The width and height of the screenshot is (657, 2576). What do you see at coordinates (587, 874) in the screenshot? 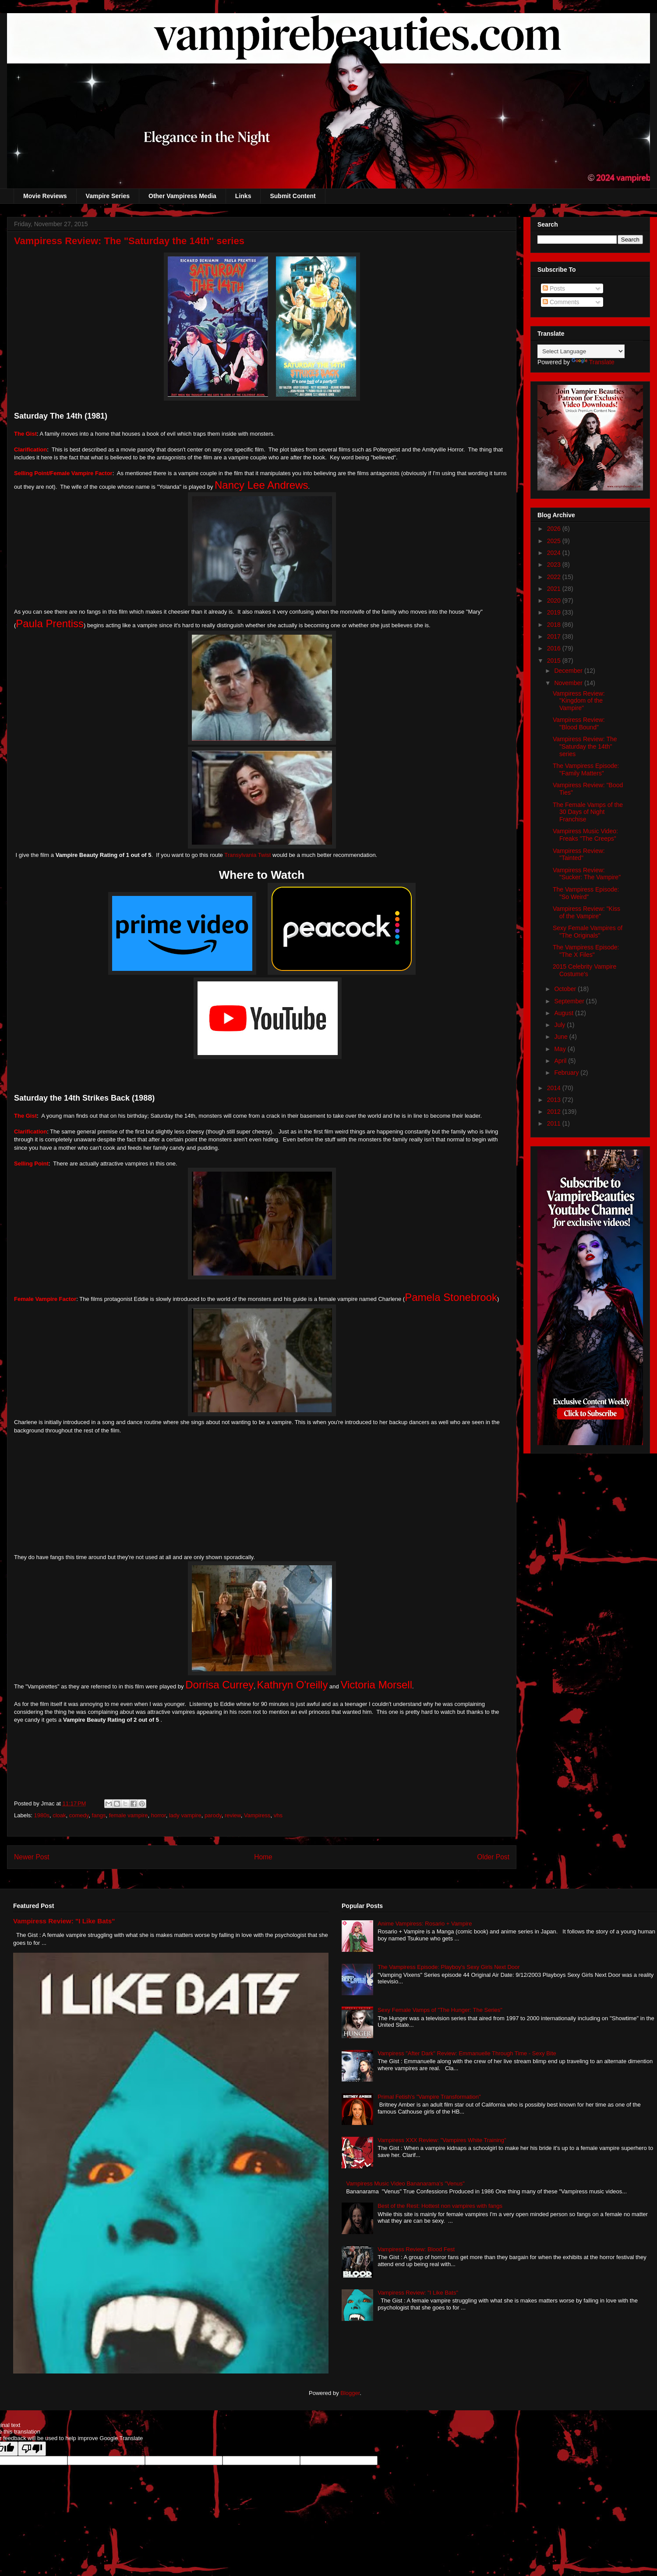
I see `Vampiress Review: "Sucker: The Vampire"` at bounding box center [587, 874].